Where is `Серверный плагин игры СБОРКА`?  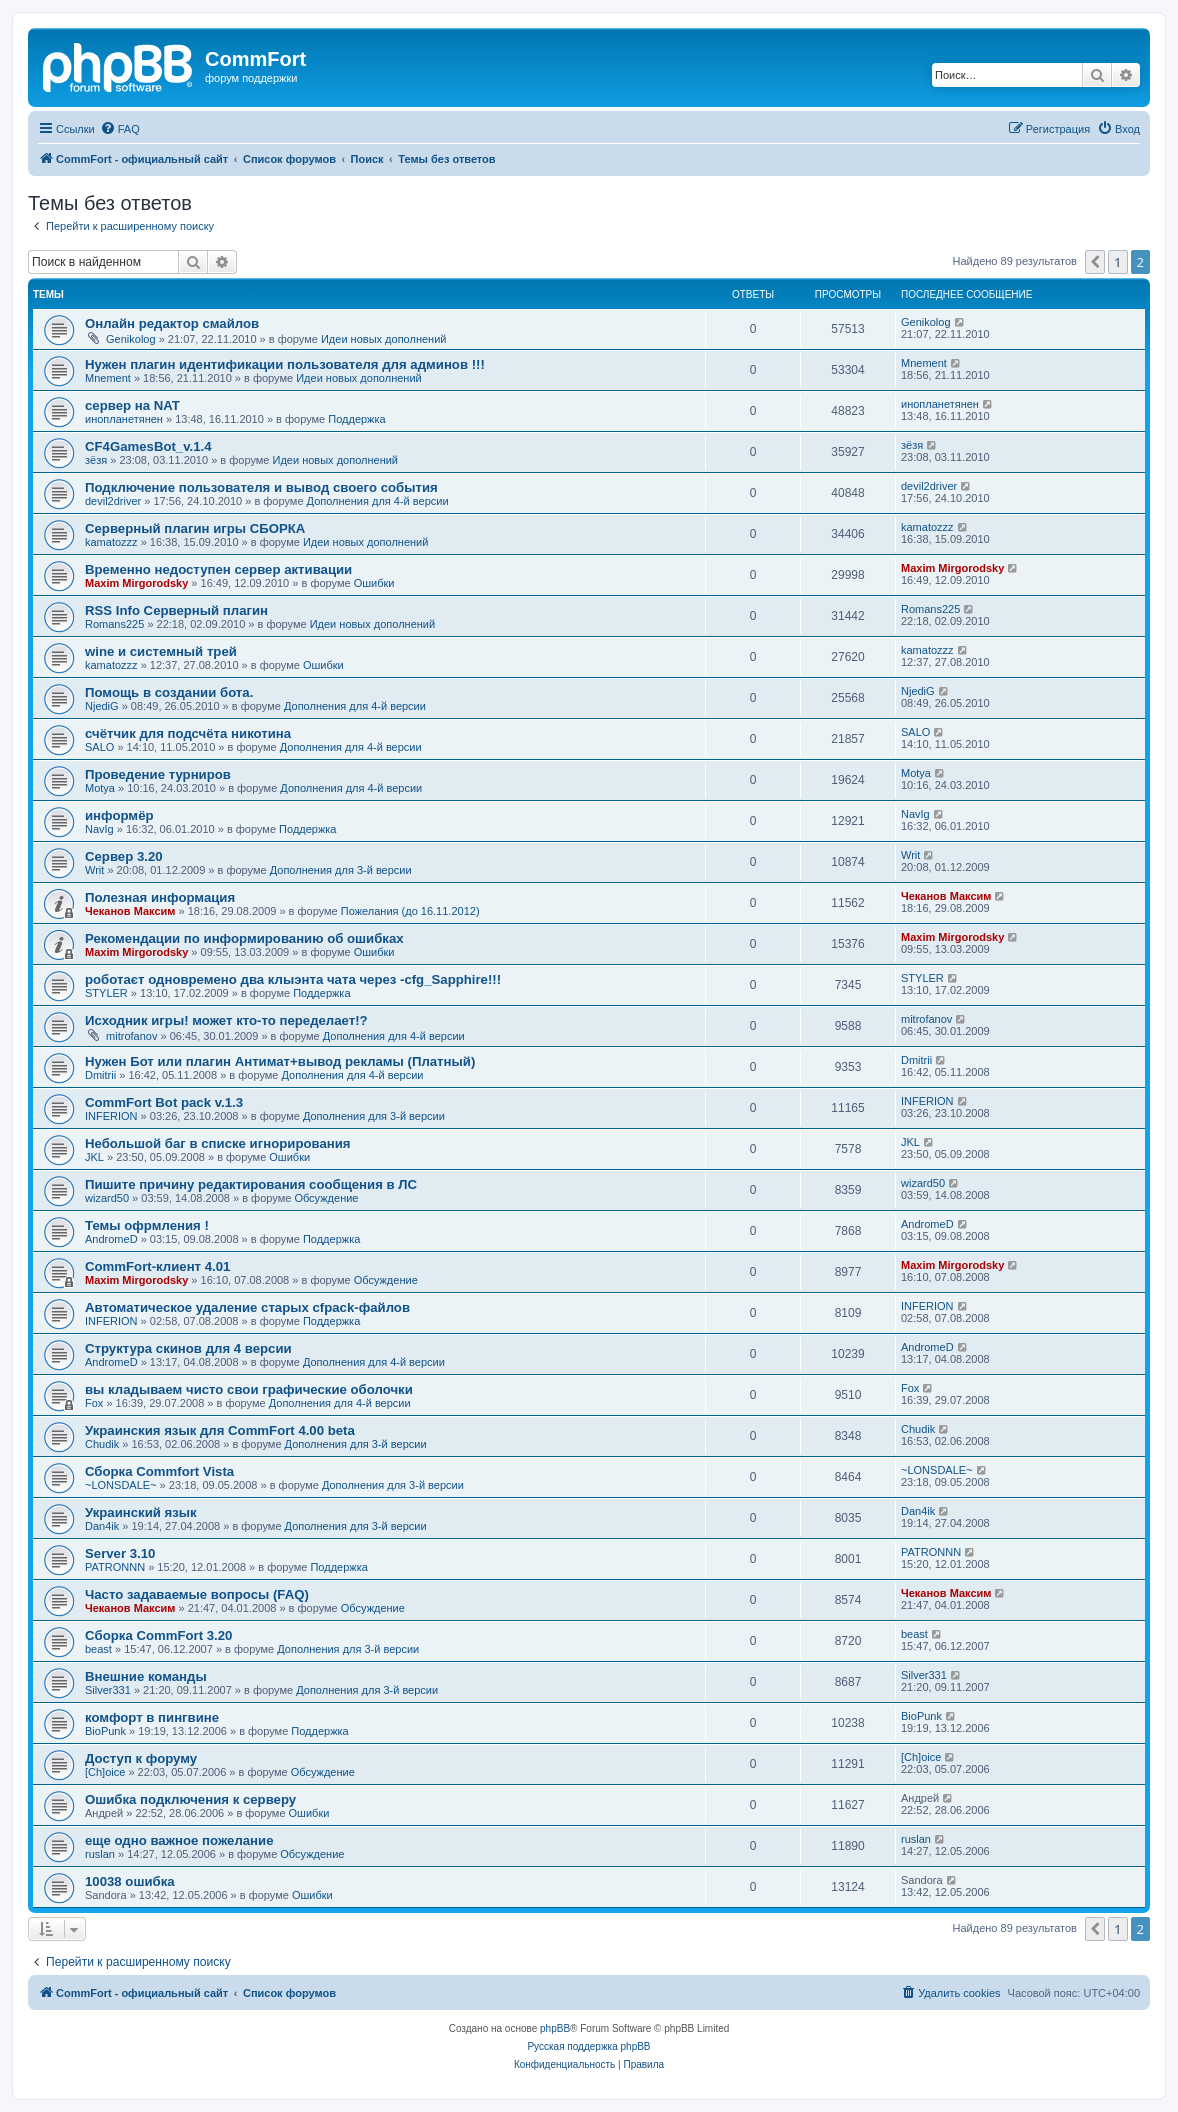 Серверный плагин игры СБОРКА is located at coordinates (195, 528).